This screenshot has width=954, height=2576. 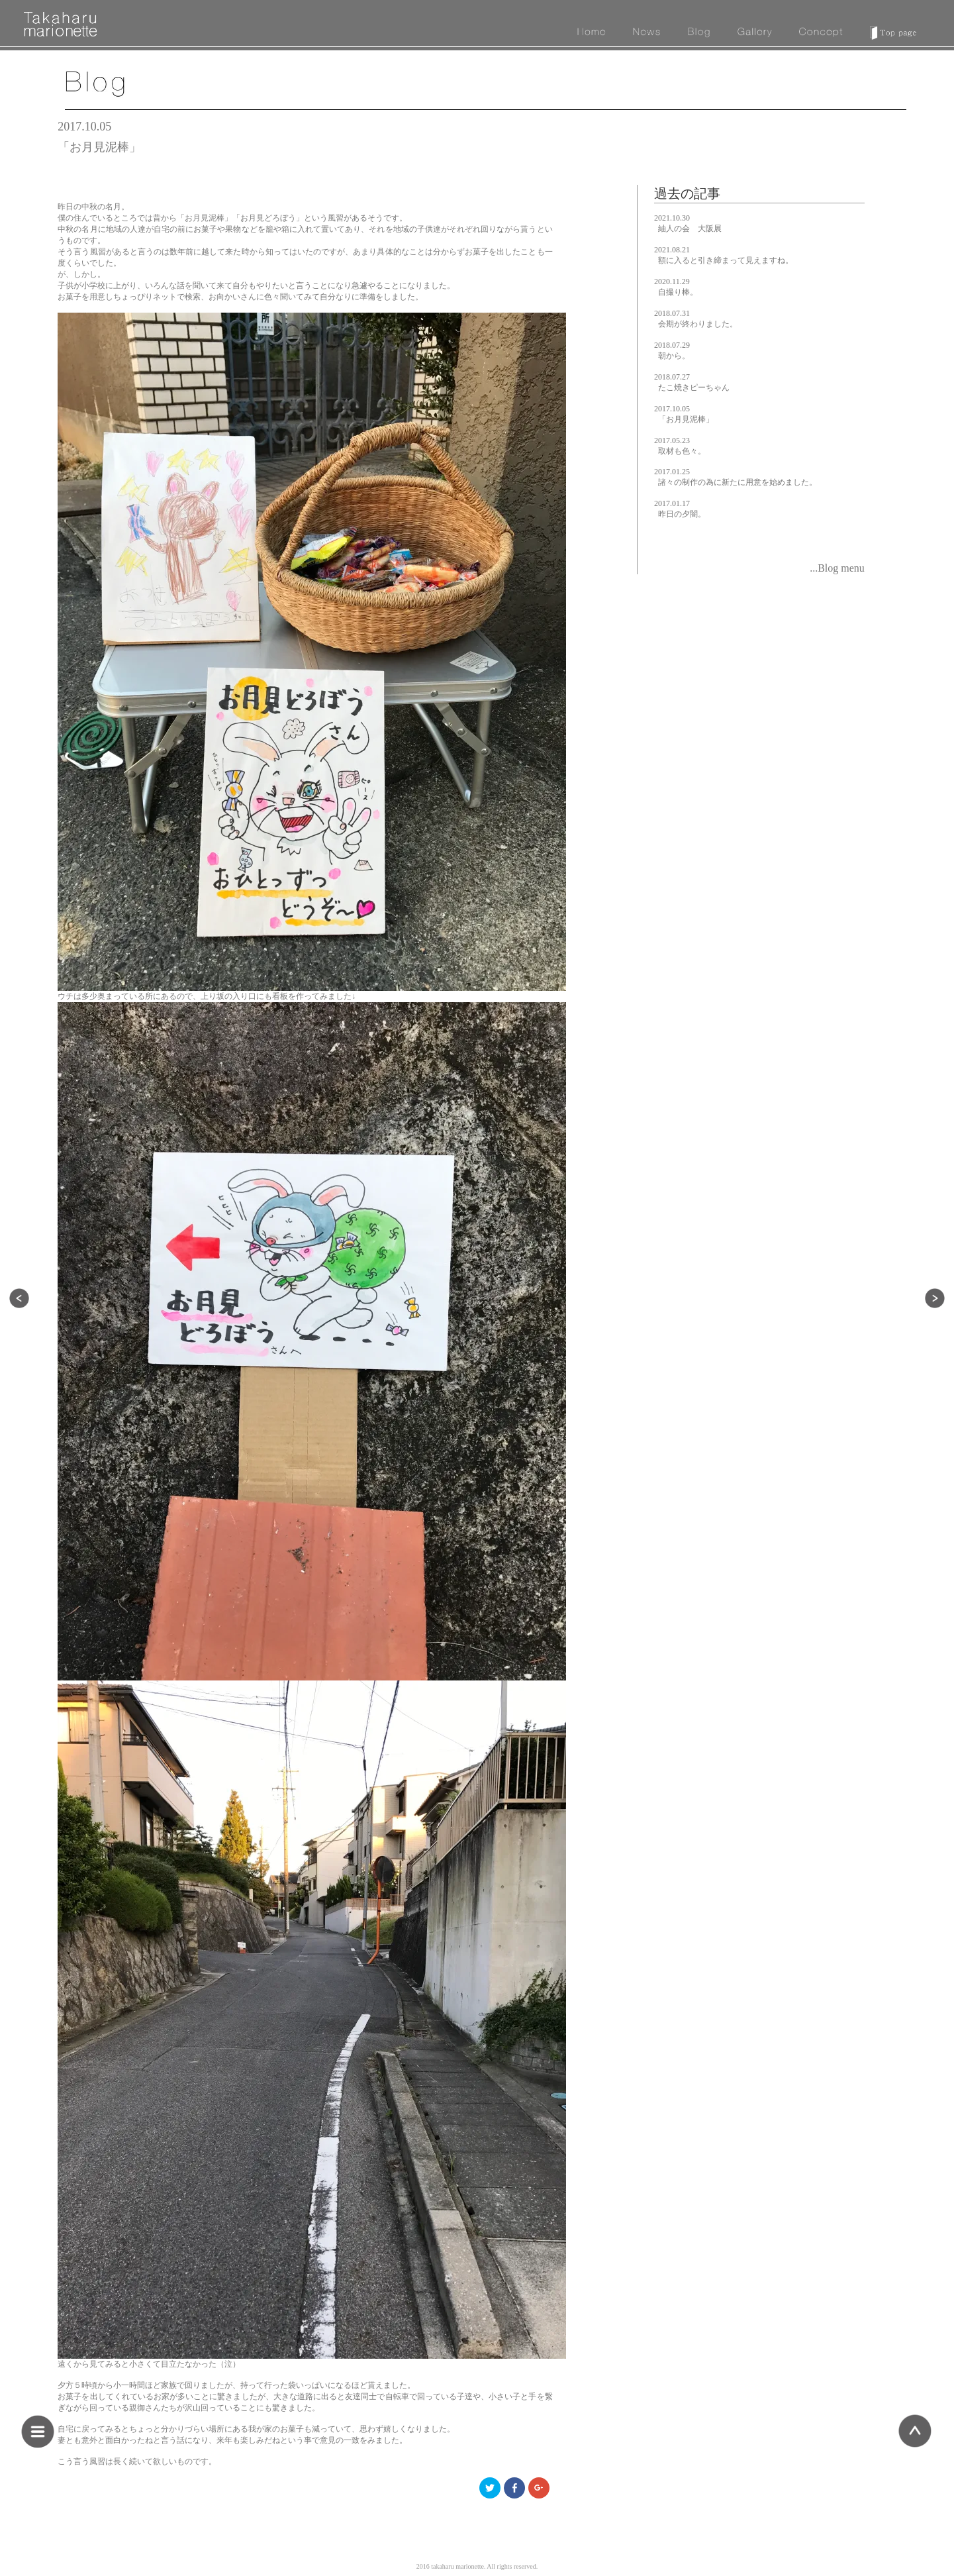 What do you see at coordinates (672, 313) in the screenshot?
I see `2018.07.31` at bounding box center [672, 313].